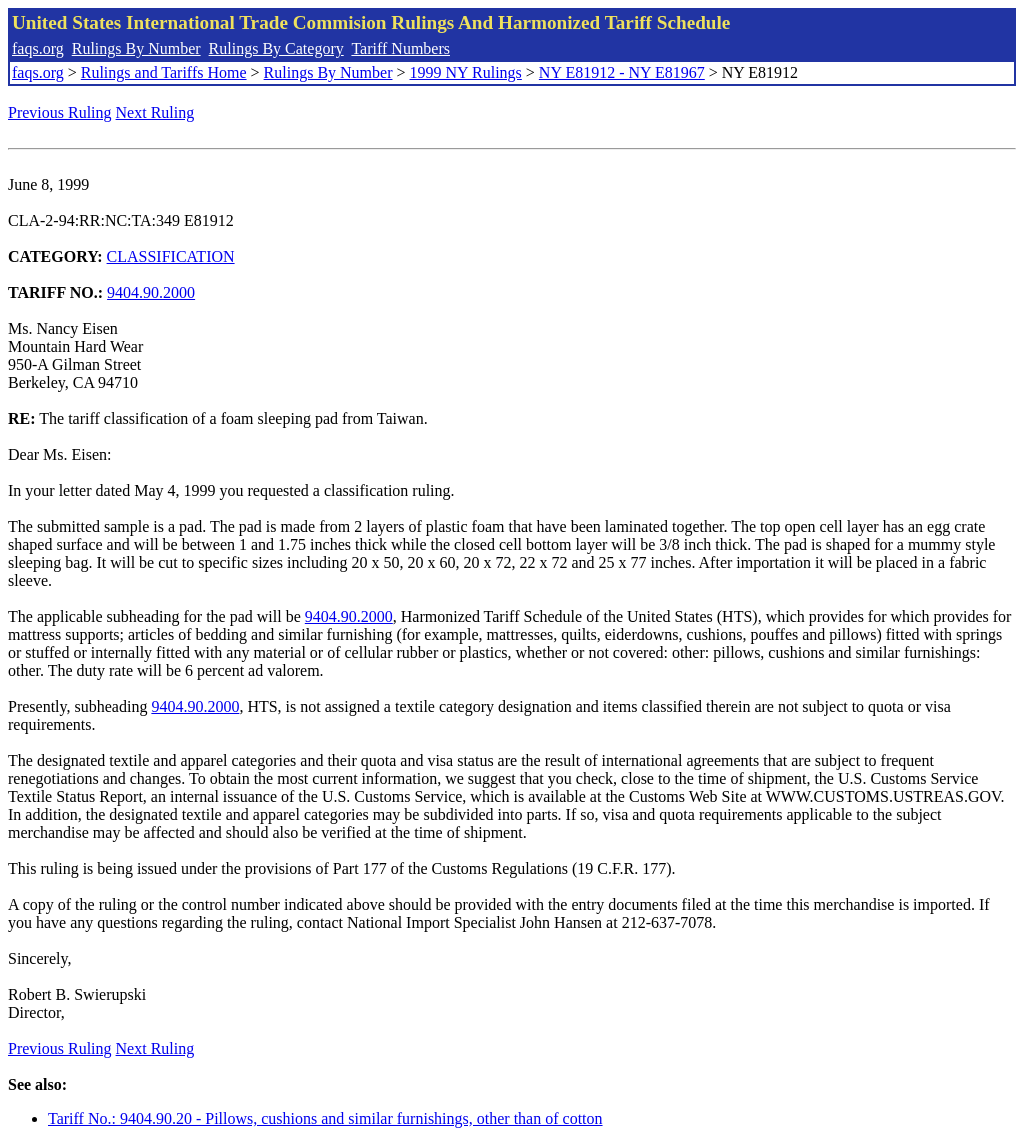 This screenshot has height=1144, width=1024. I want to click on Rulings and Tariffs Home, so click(164, 72).